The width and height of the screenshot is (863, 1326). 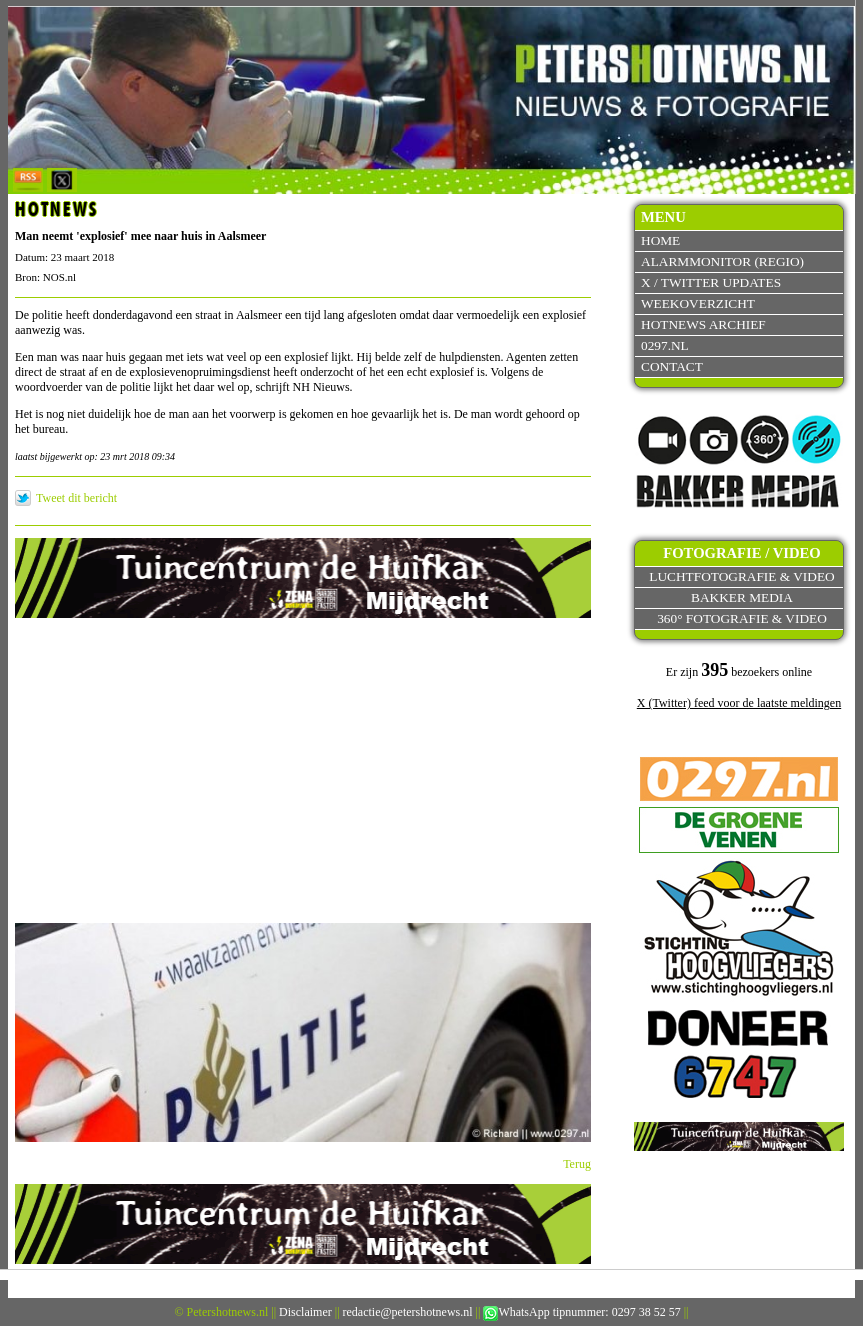 I want to click on 360° fotografie & video, so click(x=742, y=618).